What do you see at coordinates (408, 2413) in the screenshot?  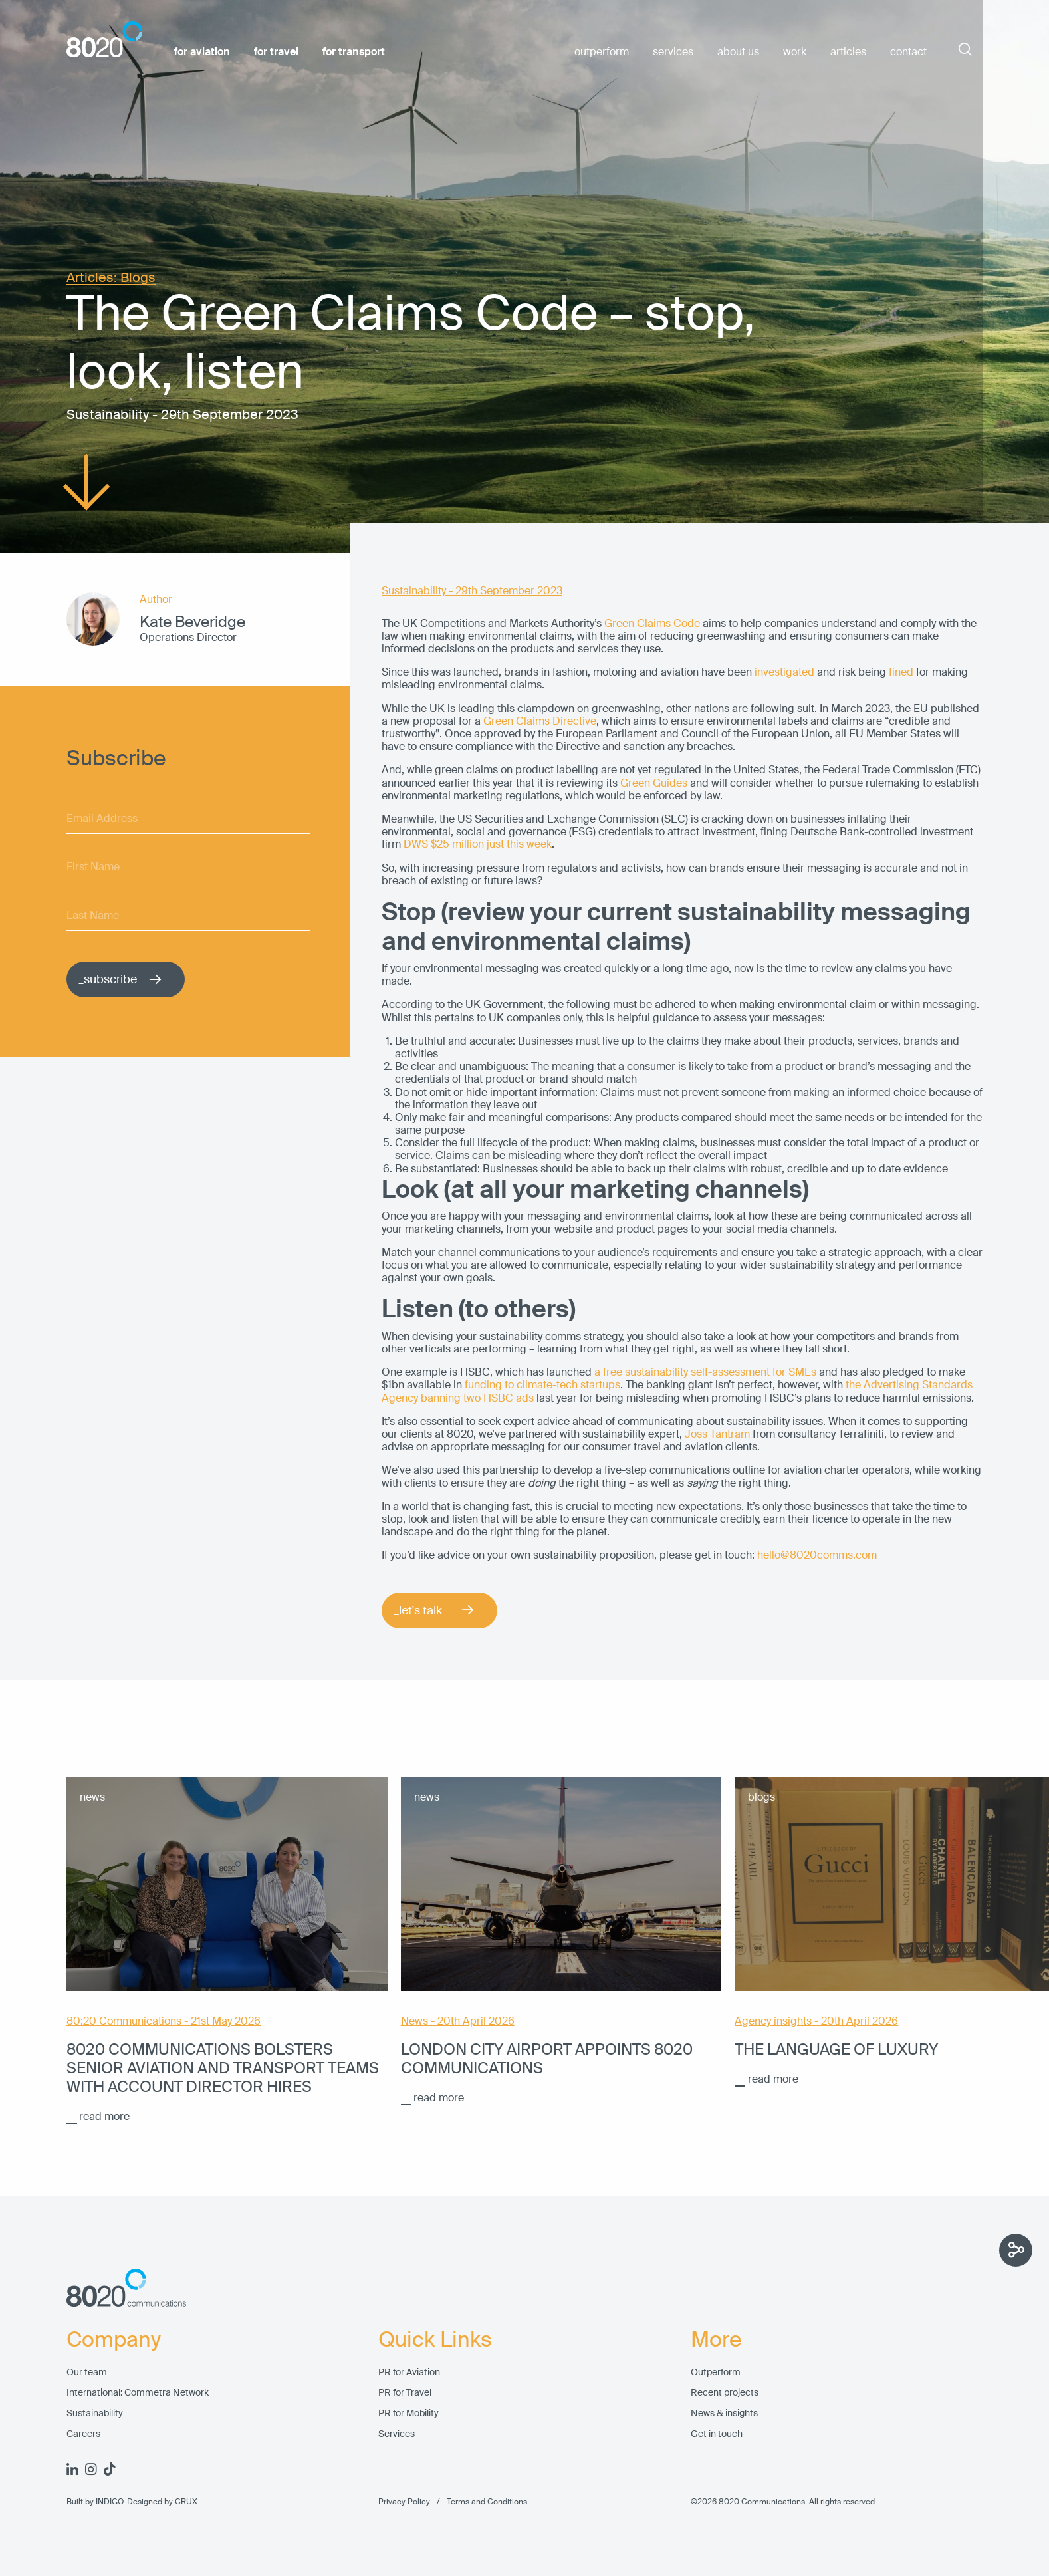 I see `PR for Mobility` at bounding box center [408, 2413].